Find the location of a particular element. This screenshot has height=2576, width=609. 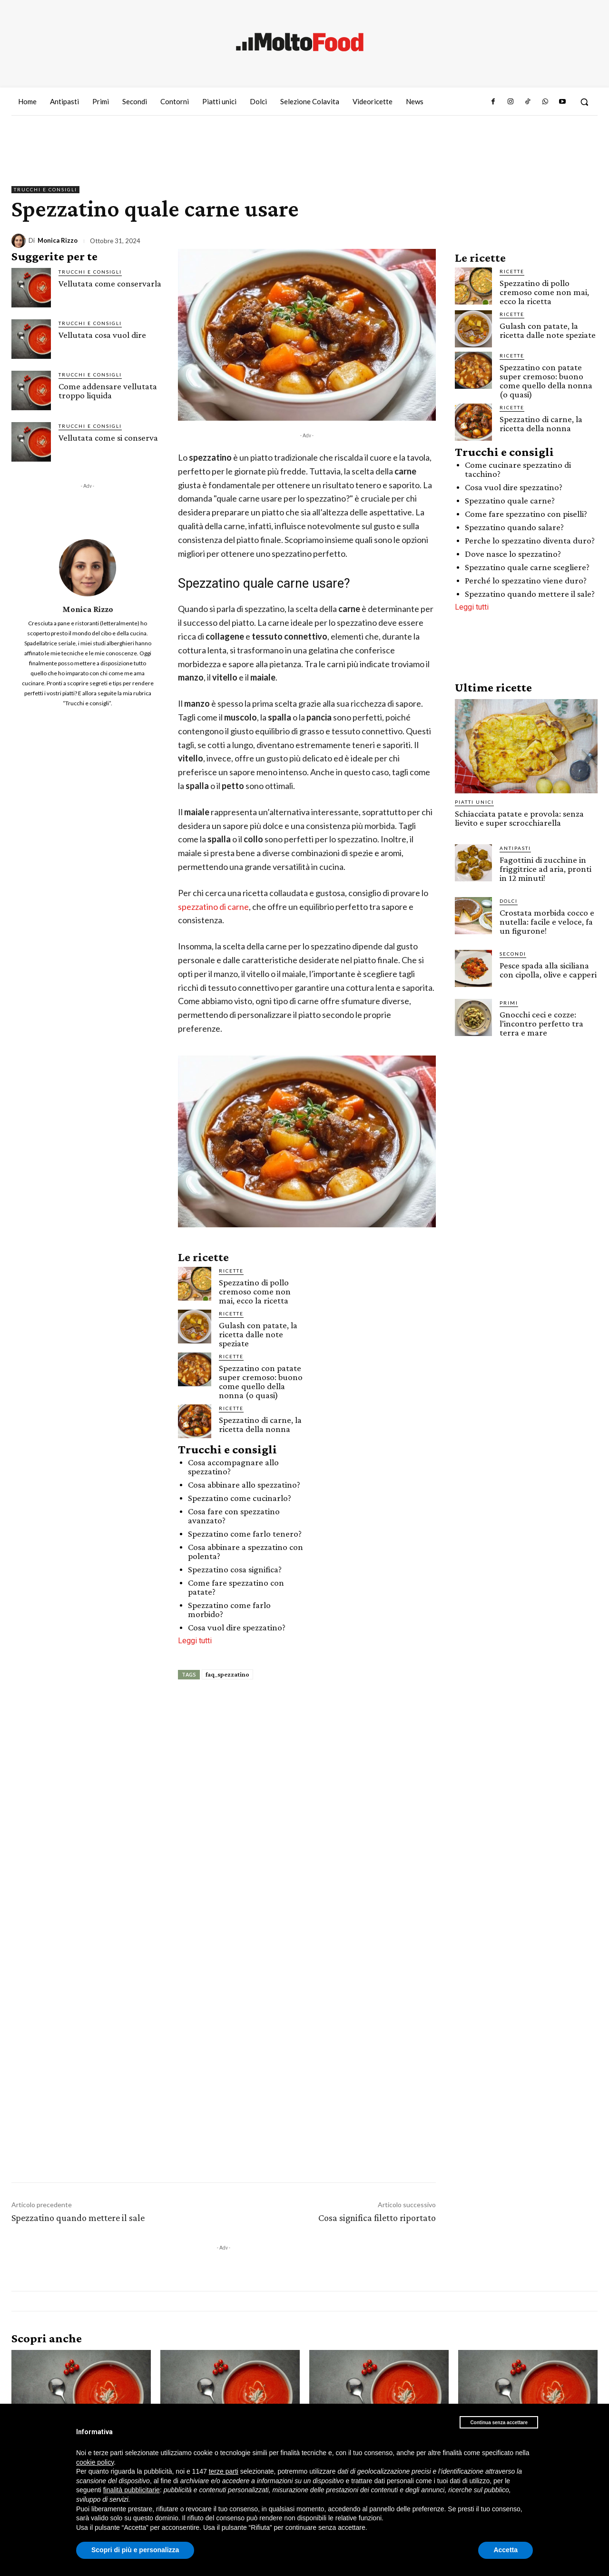

Gulash con patate, la ricetta dalle note speziate is located at coordinates (258, 1334).